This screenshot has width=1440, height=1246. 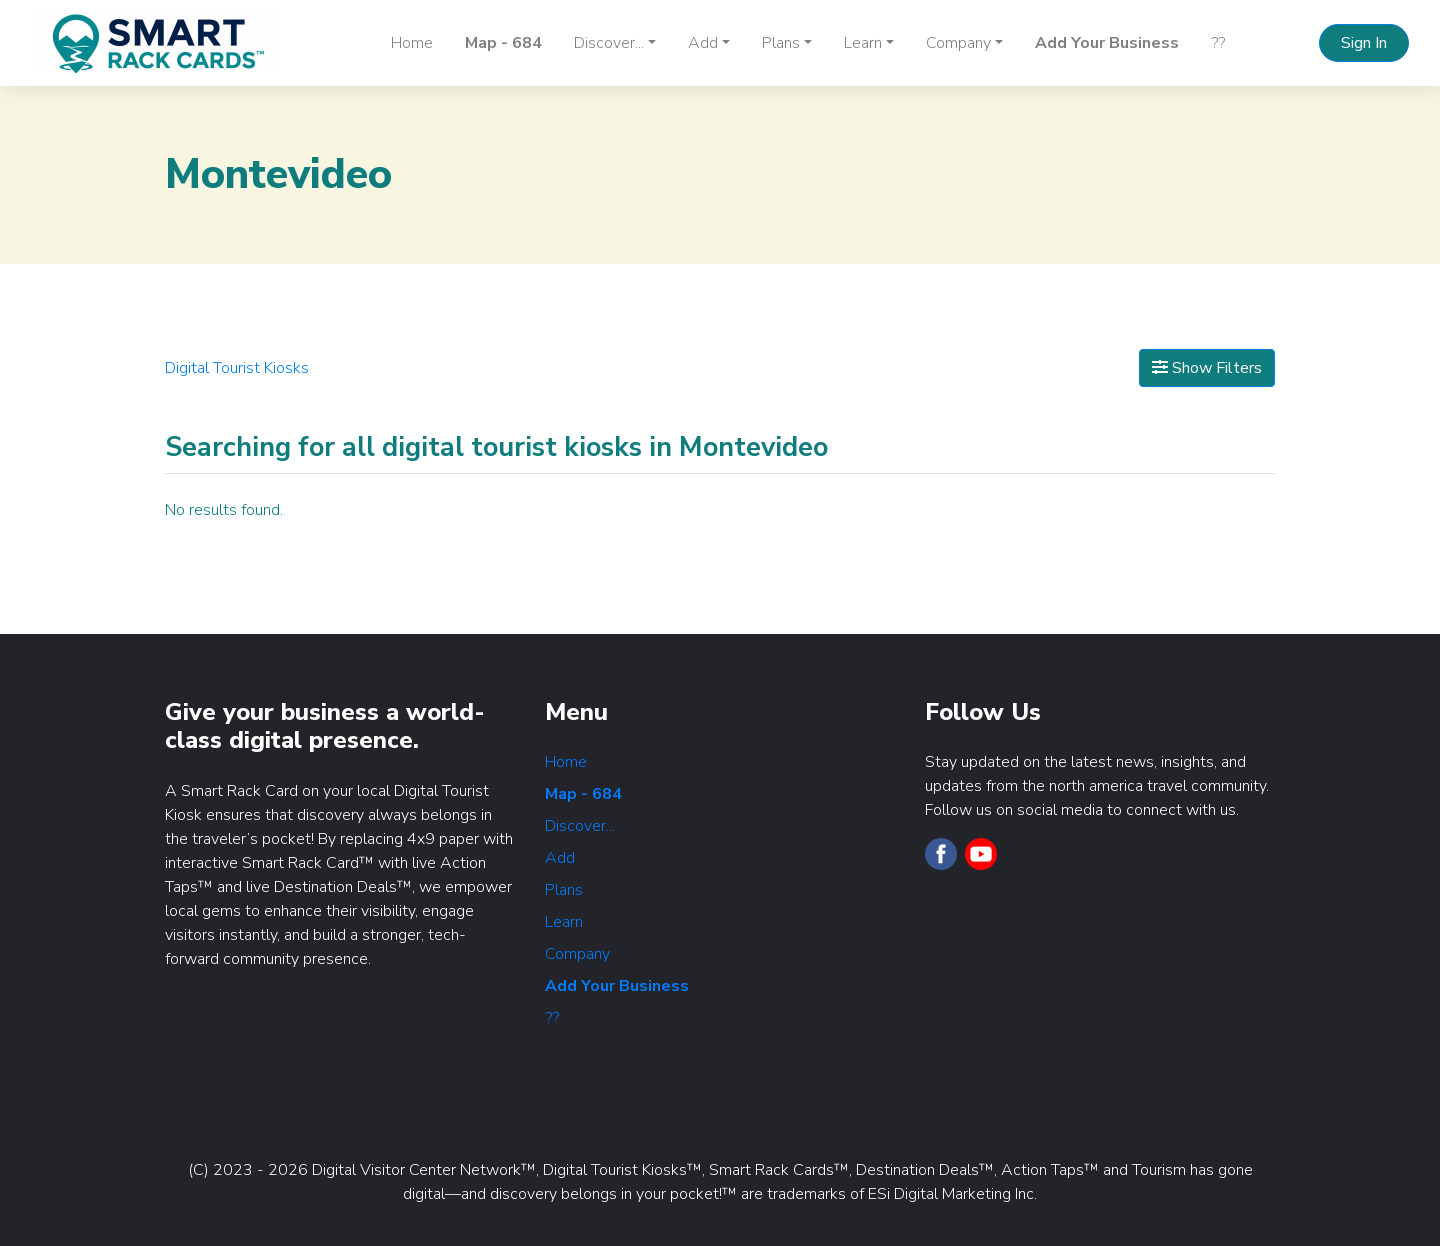 What do you see at coordinates (503, 43) in the screenshot?
I see `Map - 684` at bounding box center [503, 43].